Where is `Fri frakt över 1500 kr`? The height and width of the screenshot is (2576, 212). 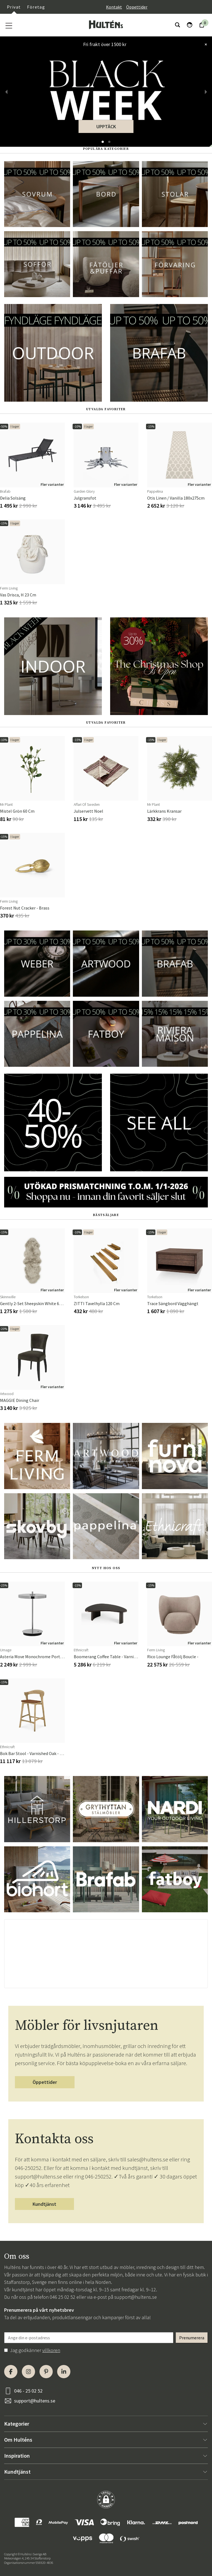
Fri frakt över 1500 kr is located at coordinates (104, 44).